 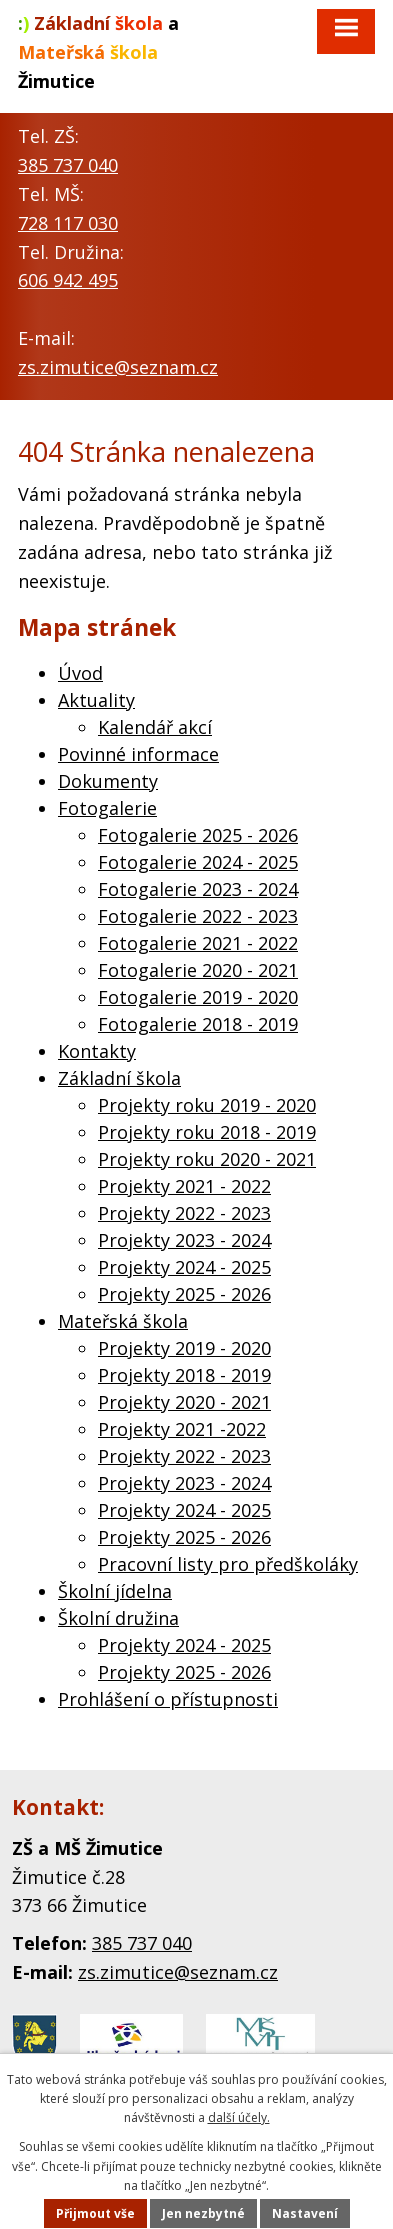 What do you see at coordinates (305, 2213) in the screenshot?
I see `Nastavení` at bounding box center [305, 2213].